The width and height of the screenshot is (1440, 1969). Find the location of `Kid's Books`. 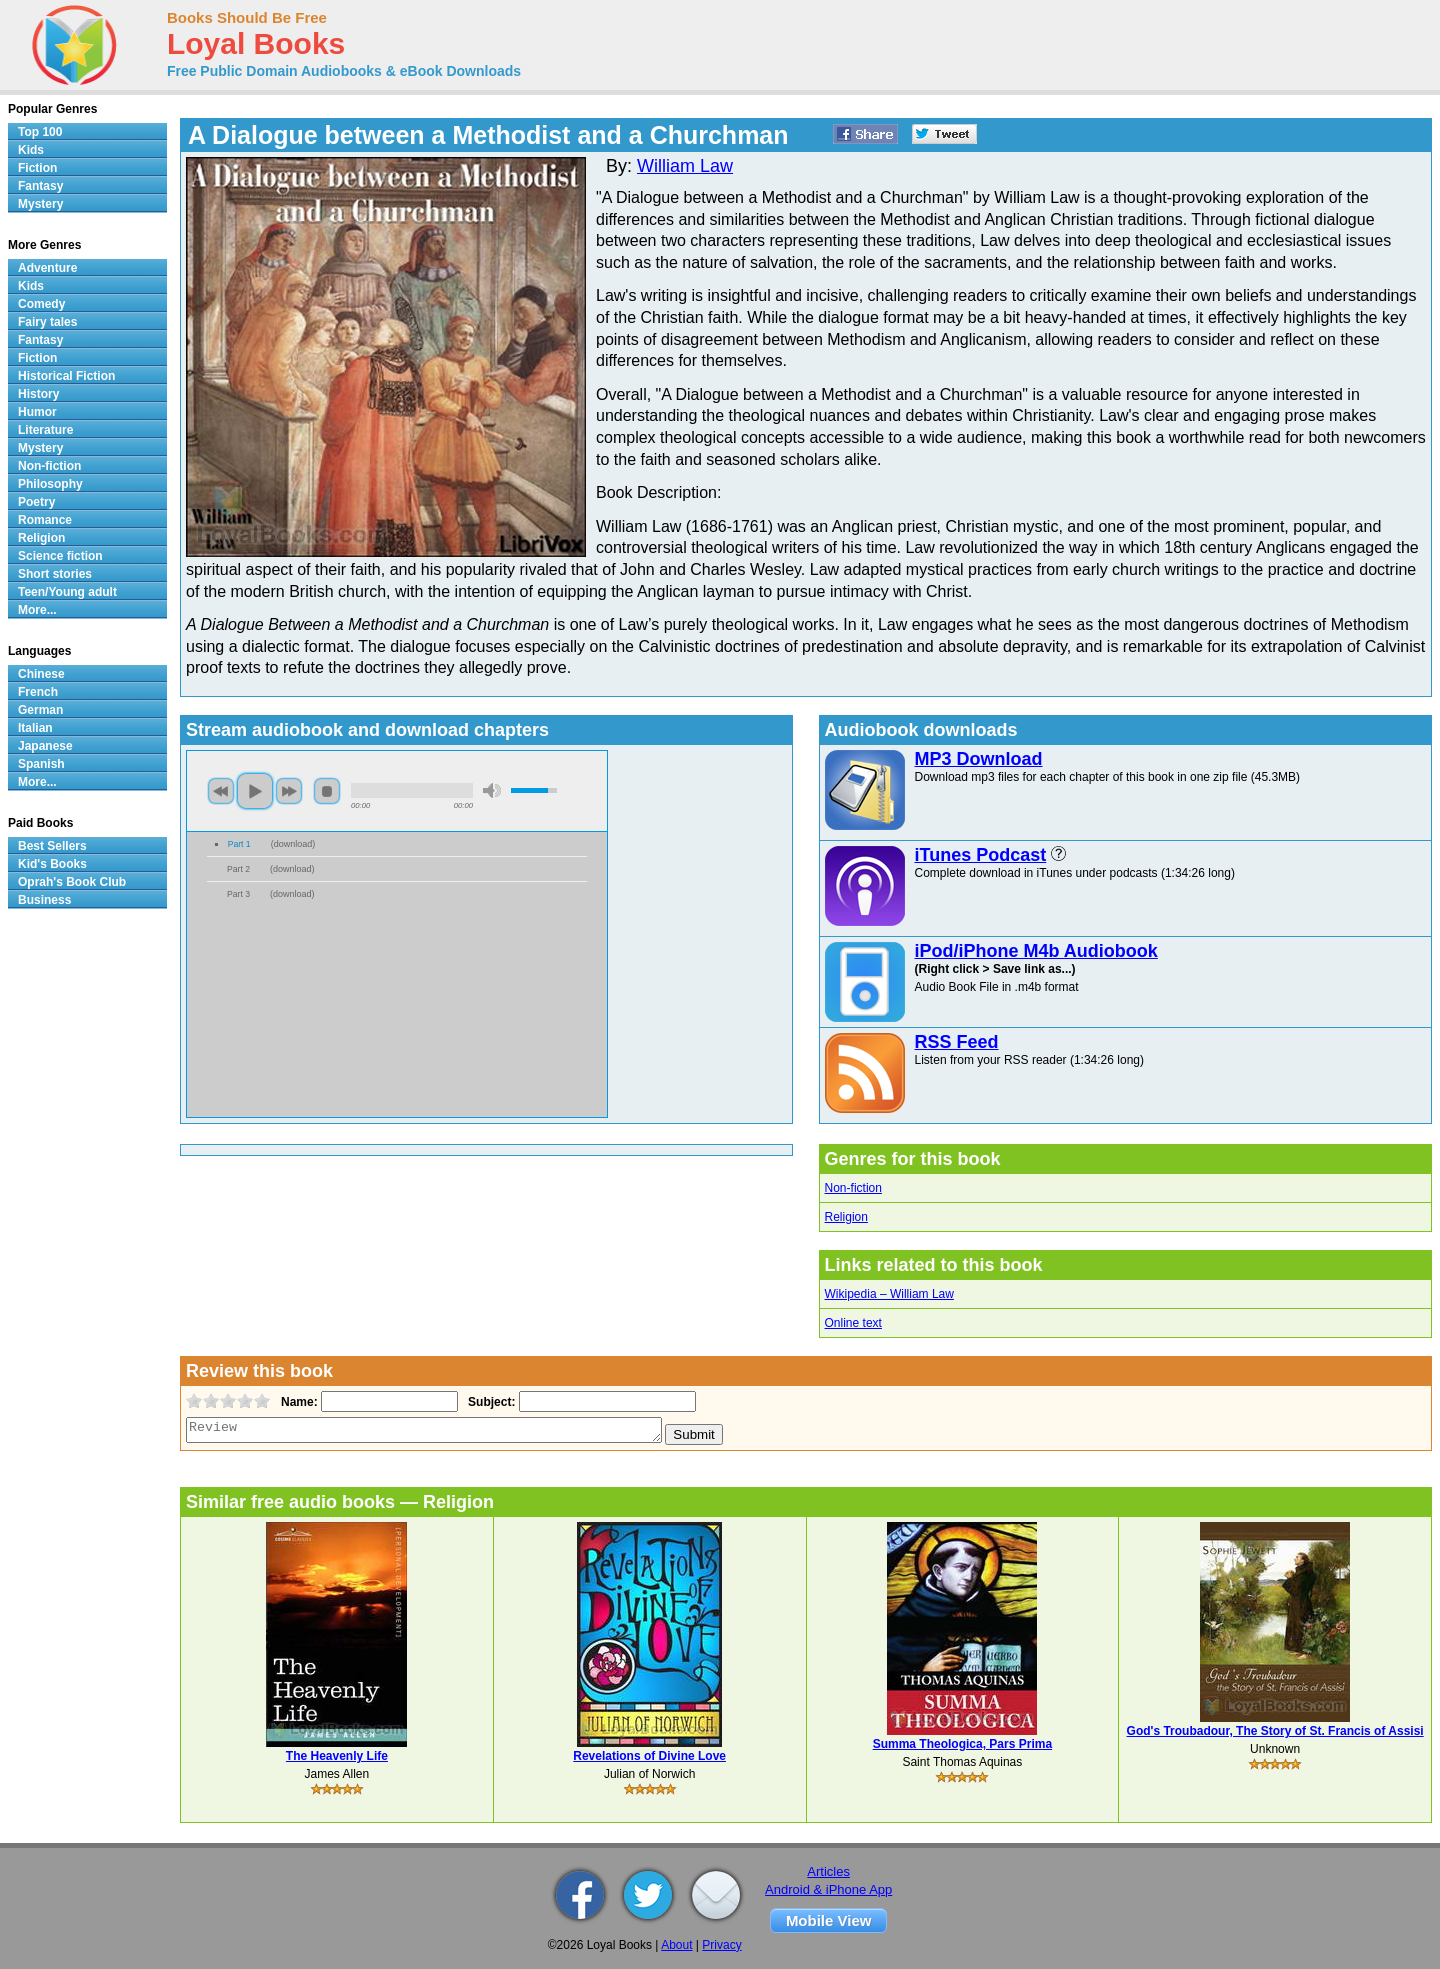

Kid's Books is located at coordinates (52, 864).